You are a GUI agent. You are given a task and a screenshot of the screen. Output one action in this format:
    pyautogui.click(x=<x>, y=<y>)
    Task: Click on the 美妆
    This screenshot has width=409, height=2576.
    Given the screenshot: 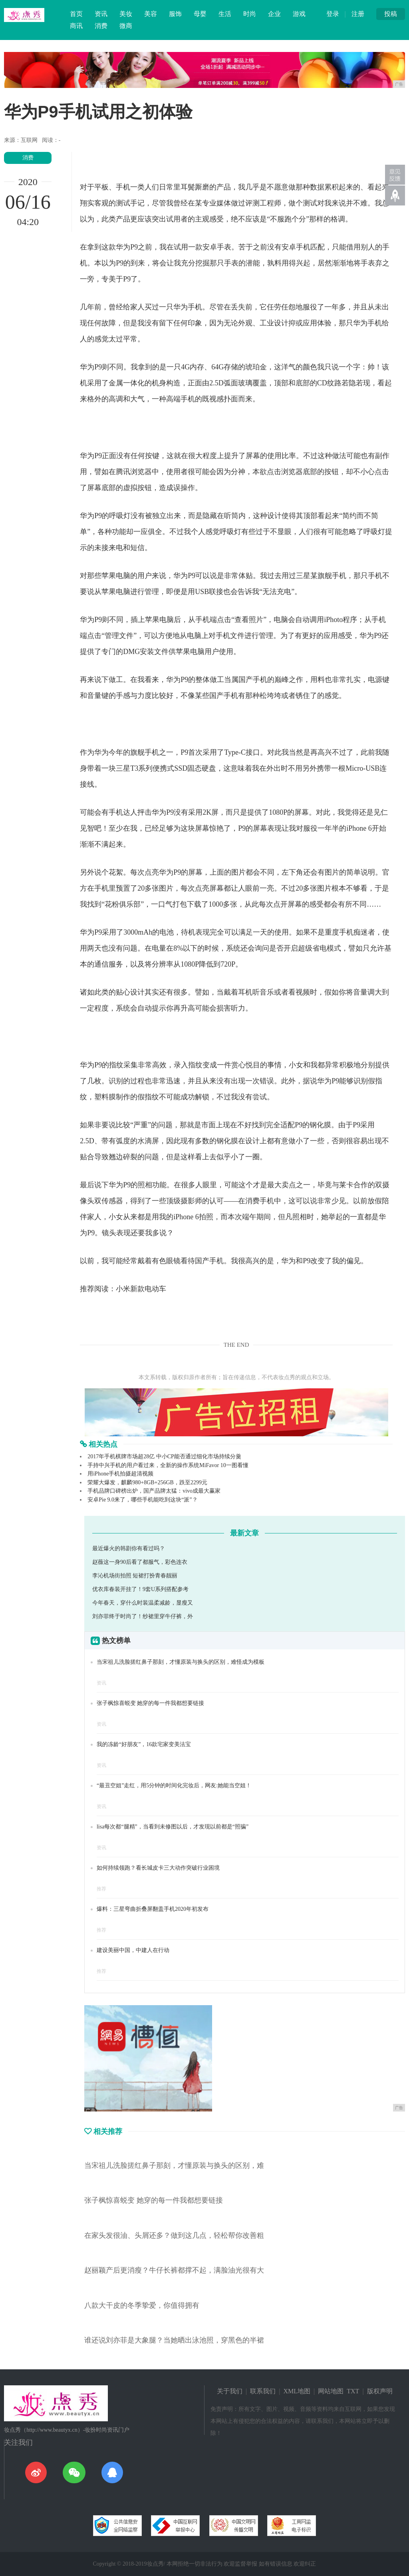 What is the action you would take?
    pyautogui.click(x=125, y=13)
    